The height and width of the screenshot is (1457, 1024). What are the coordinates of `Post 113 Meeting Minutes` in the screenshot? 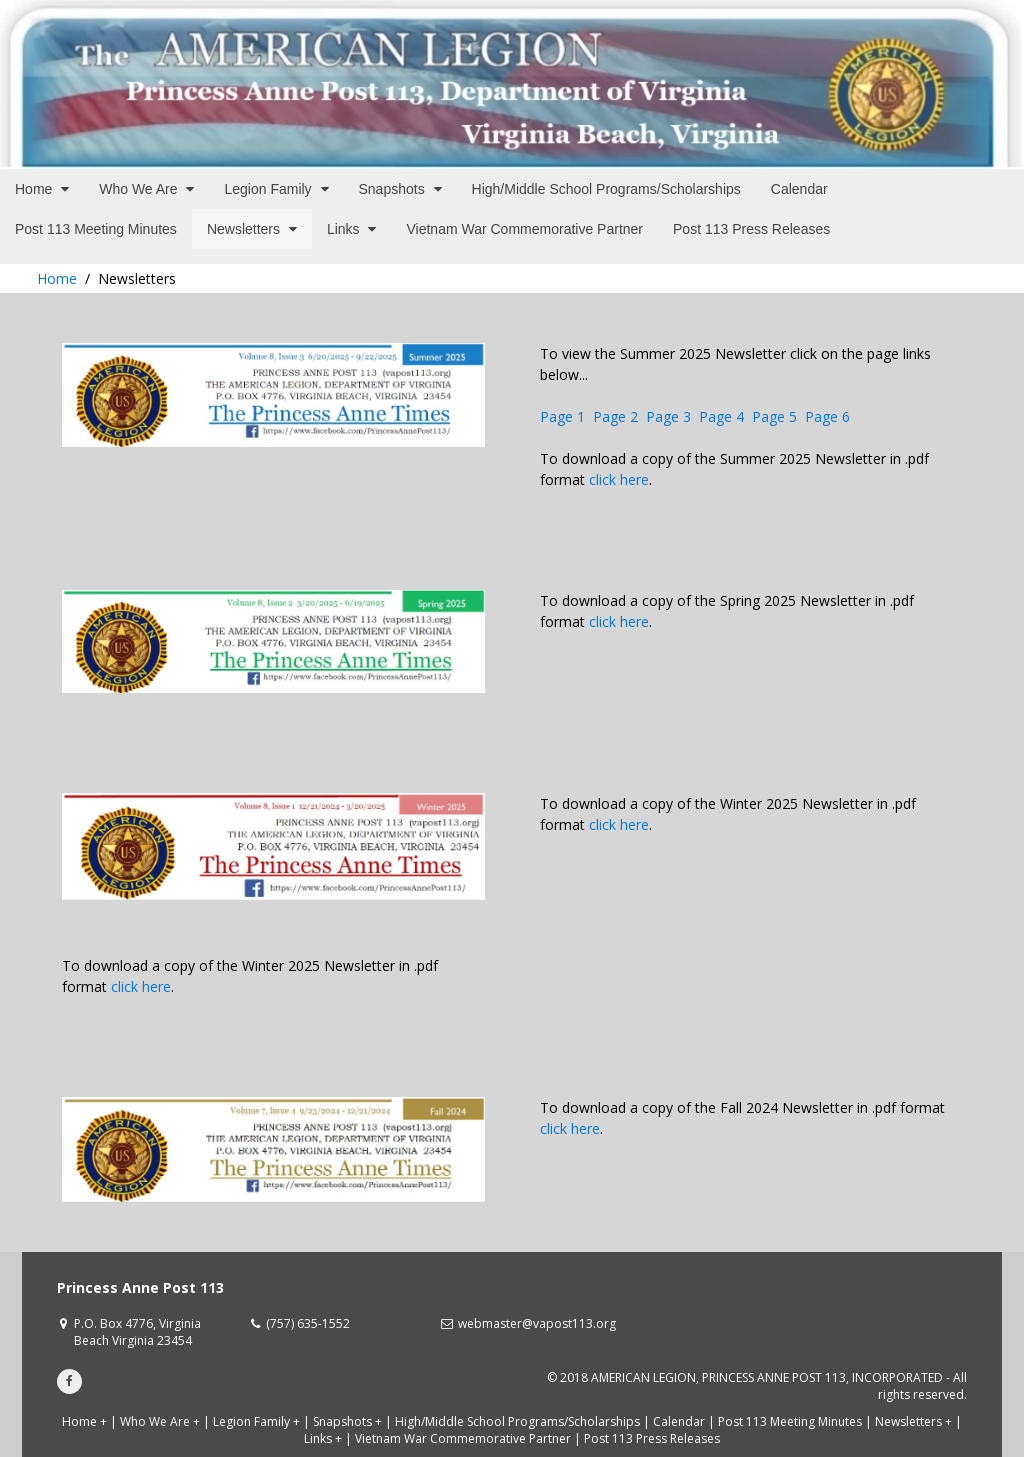 It's located at (790, 1421).